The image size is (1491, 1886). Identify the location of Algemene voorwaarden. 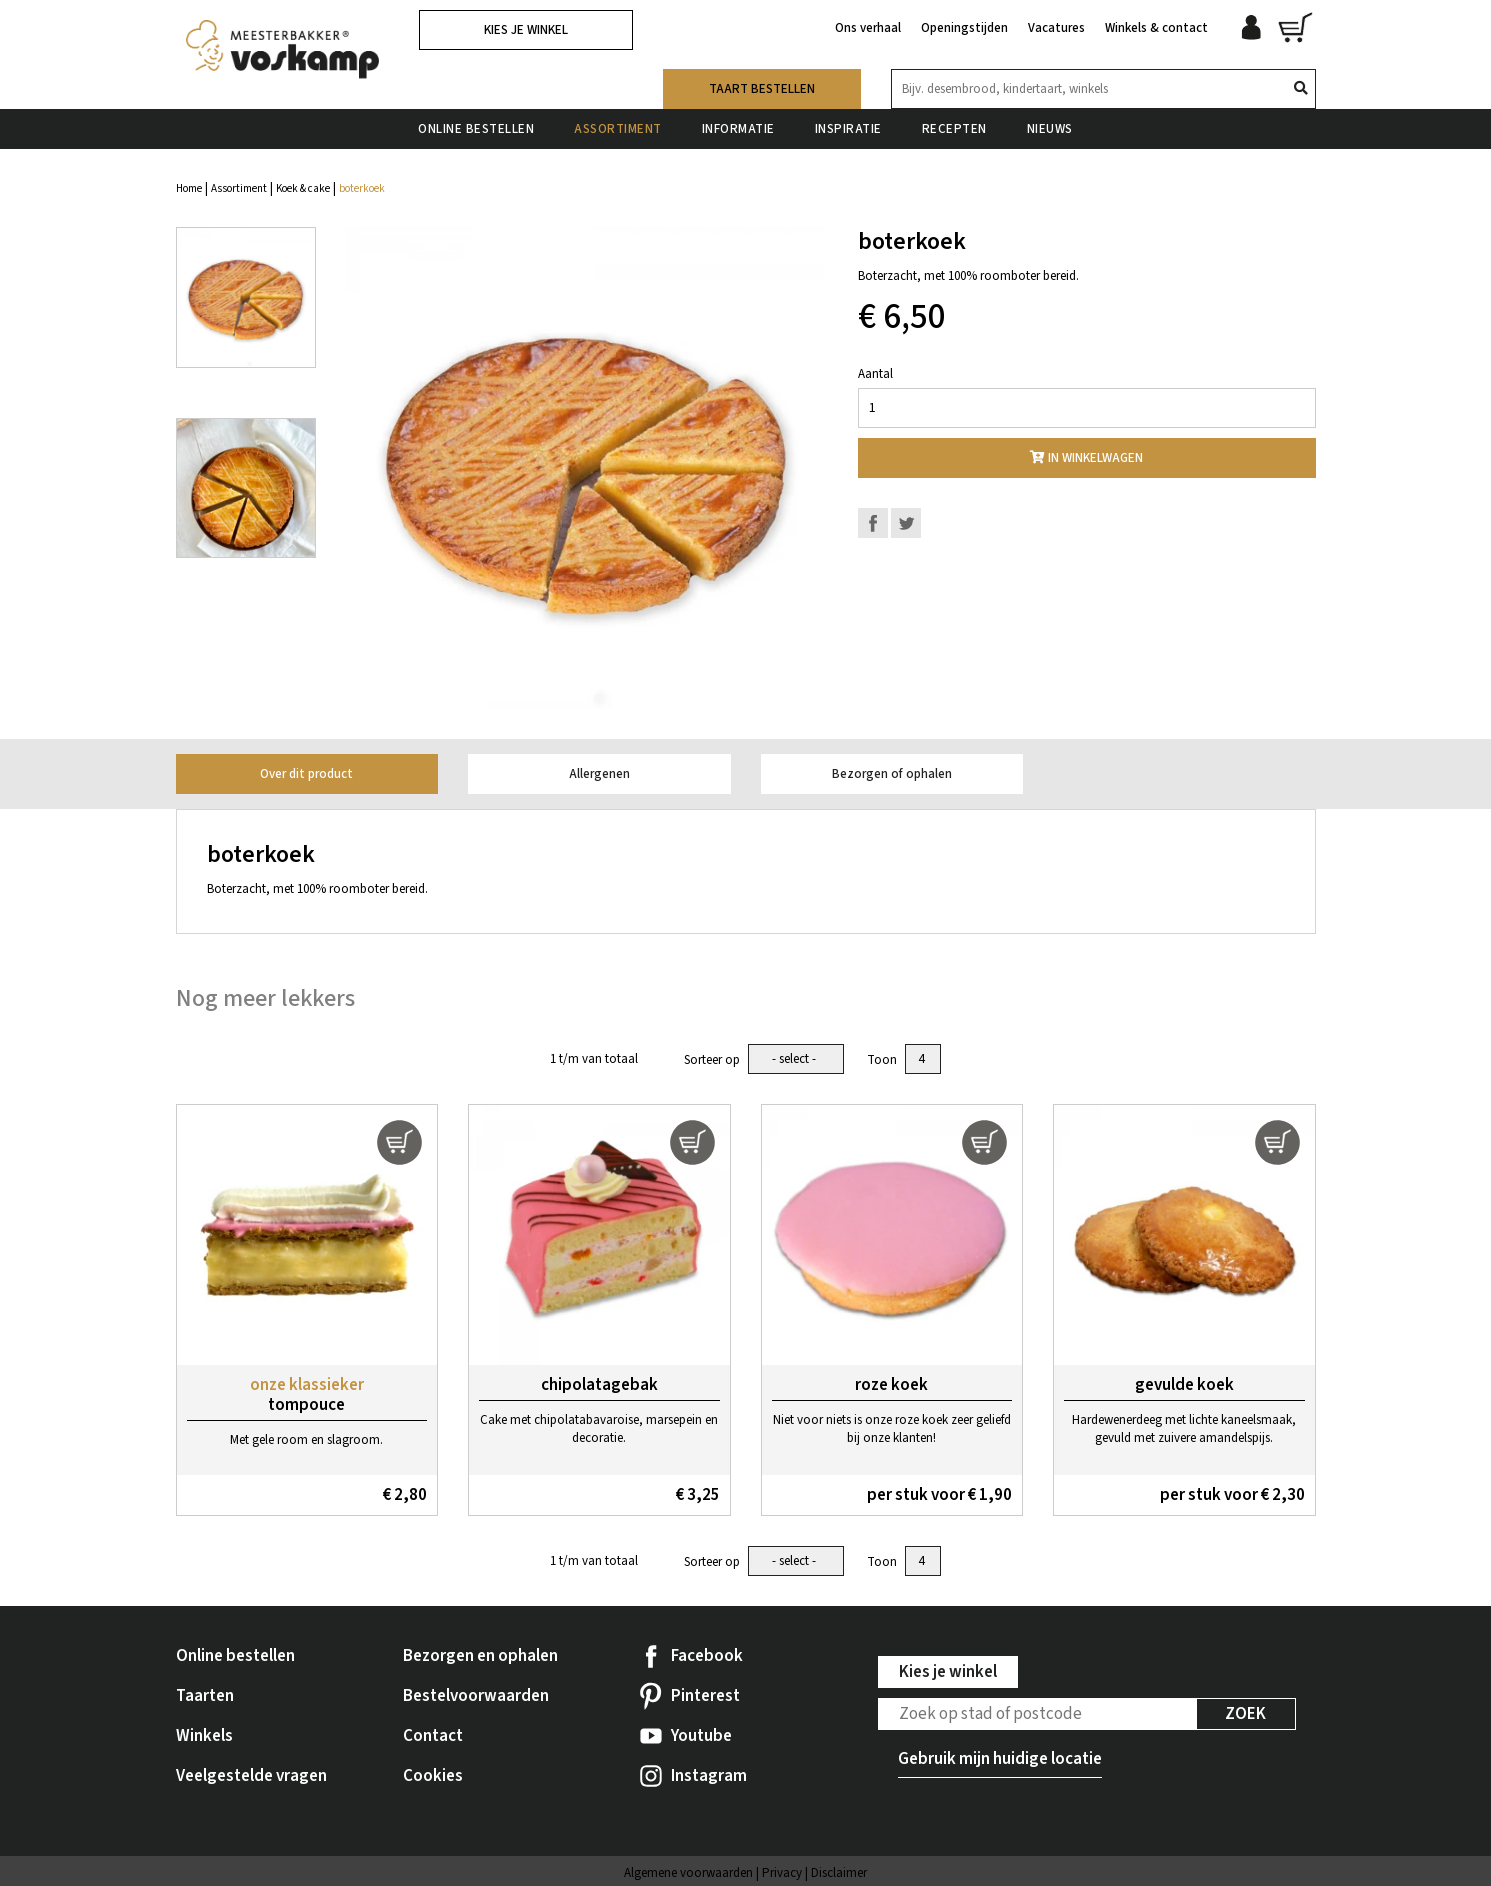
(688, 1873).